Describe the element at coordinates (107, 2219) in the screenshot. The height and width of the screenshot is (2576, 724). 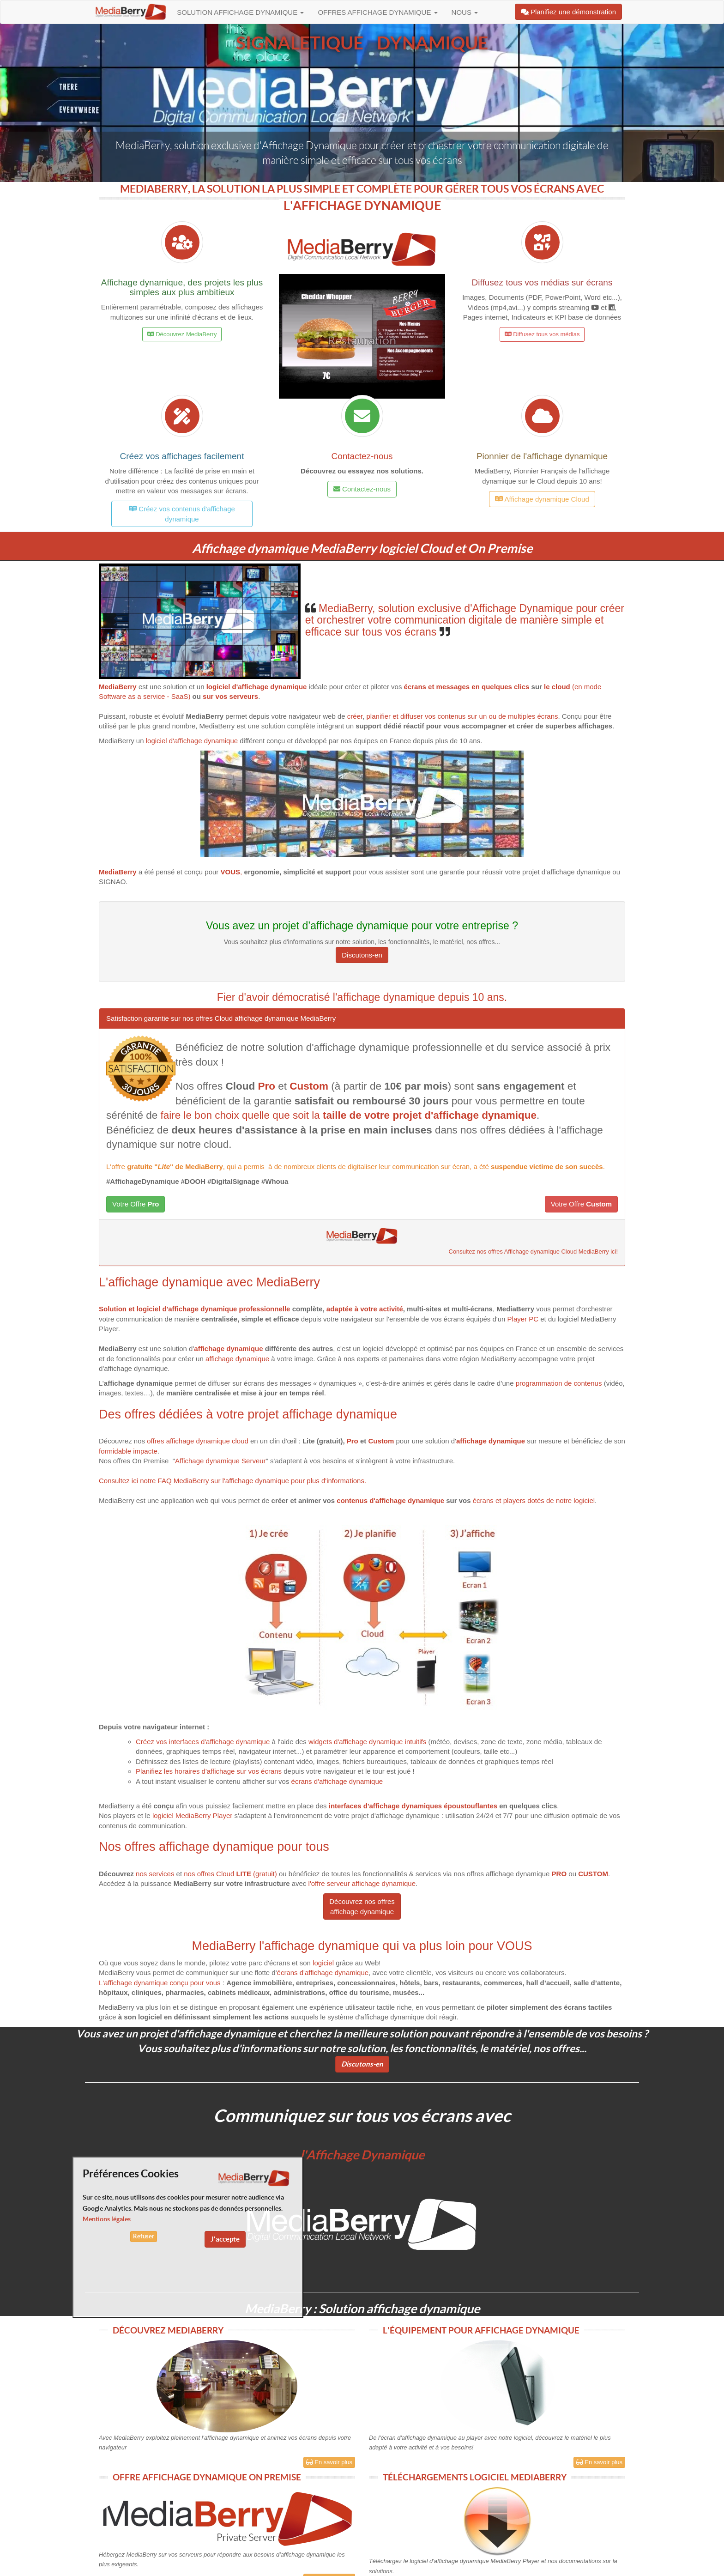
I see `Mentions légales` at that location.